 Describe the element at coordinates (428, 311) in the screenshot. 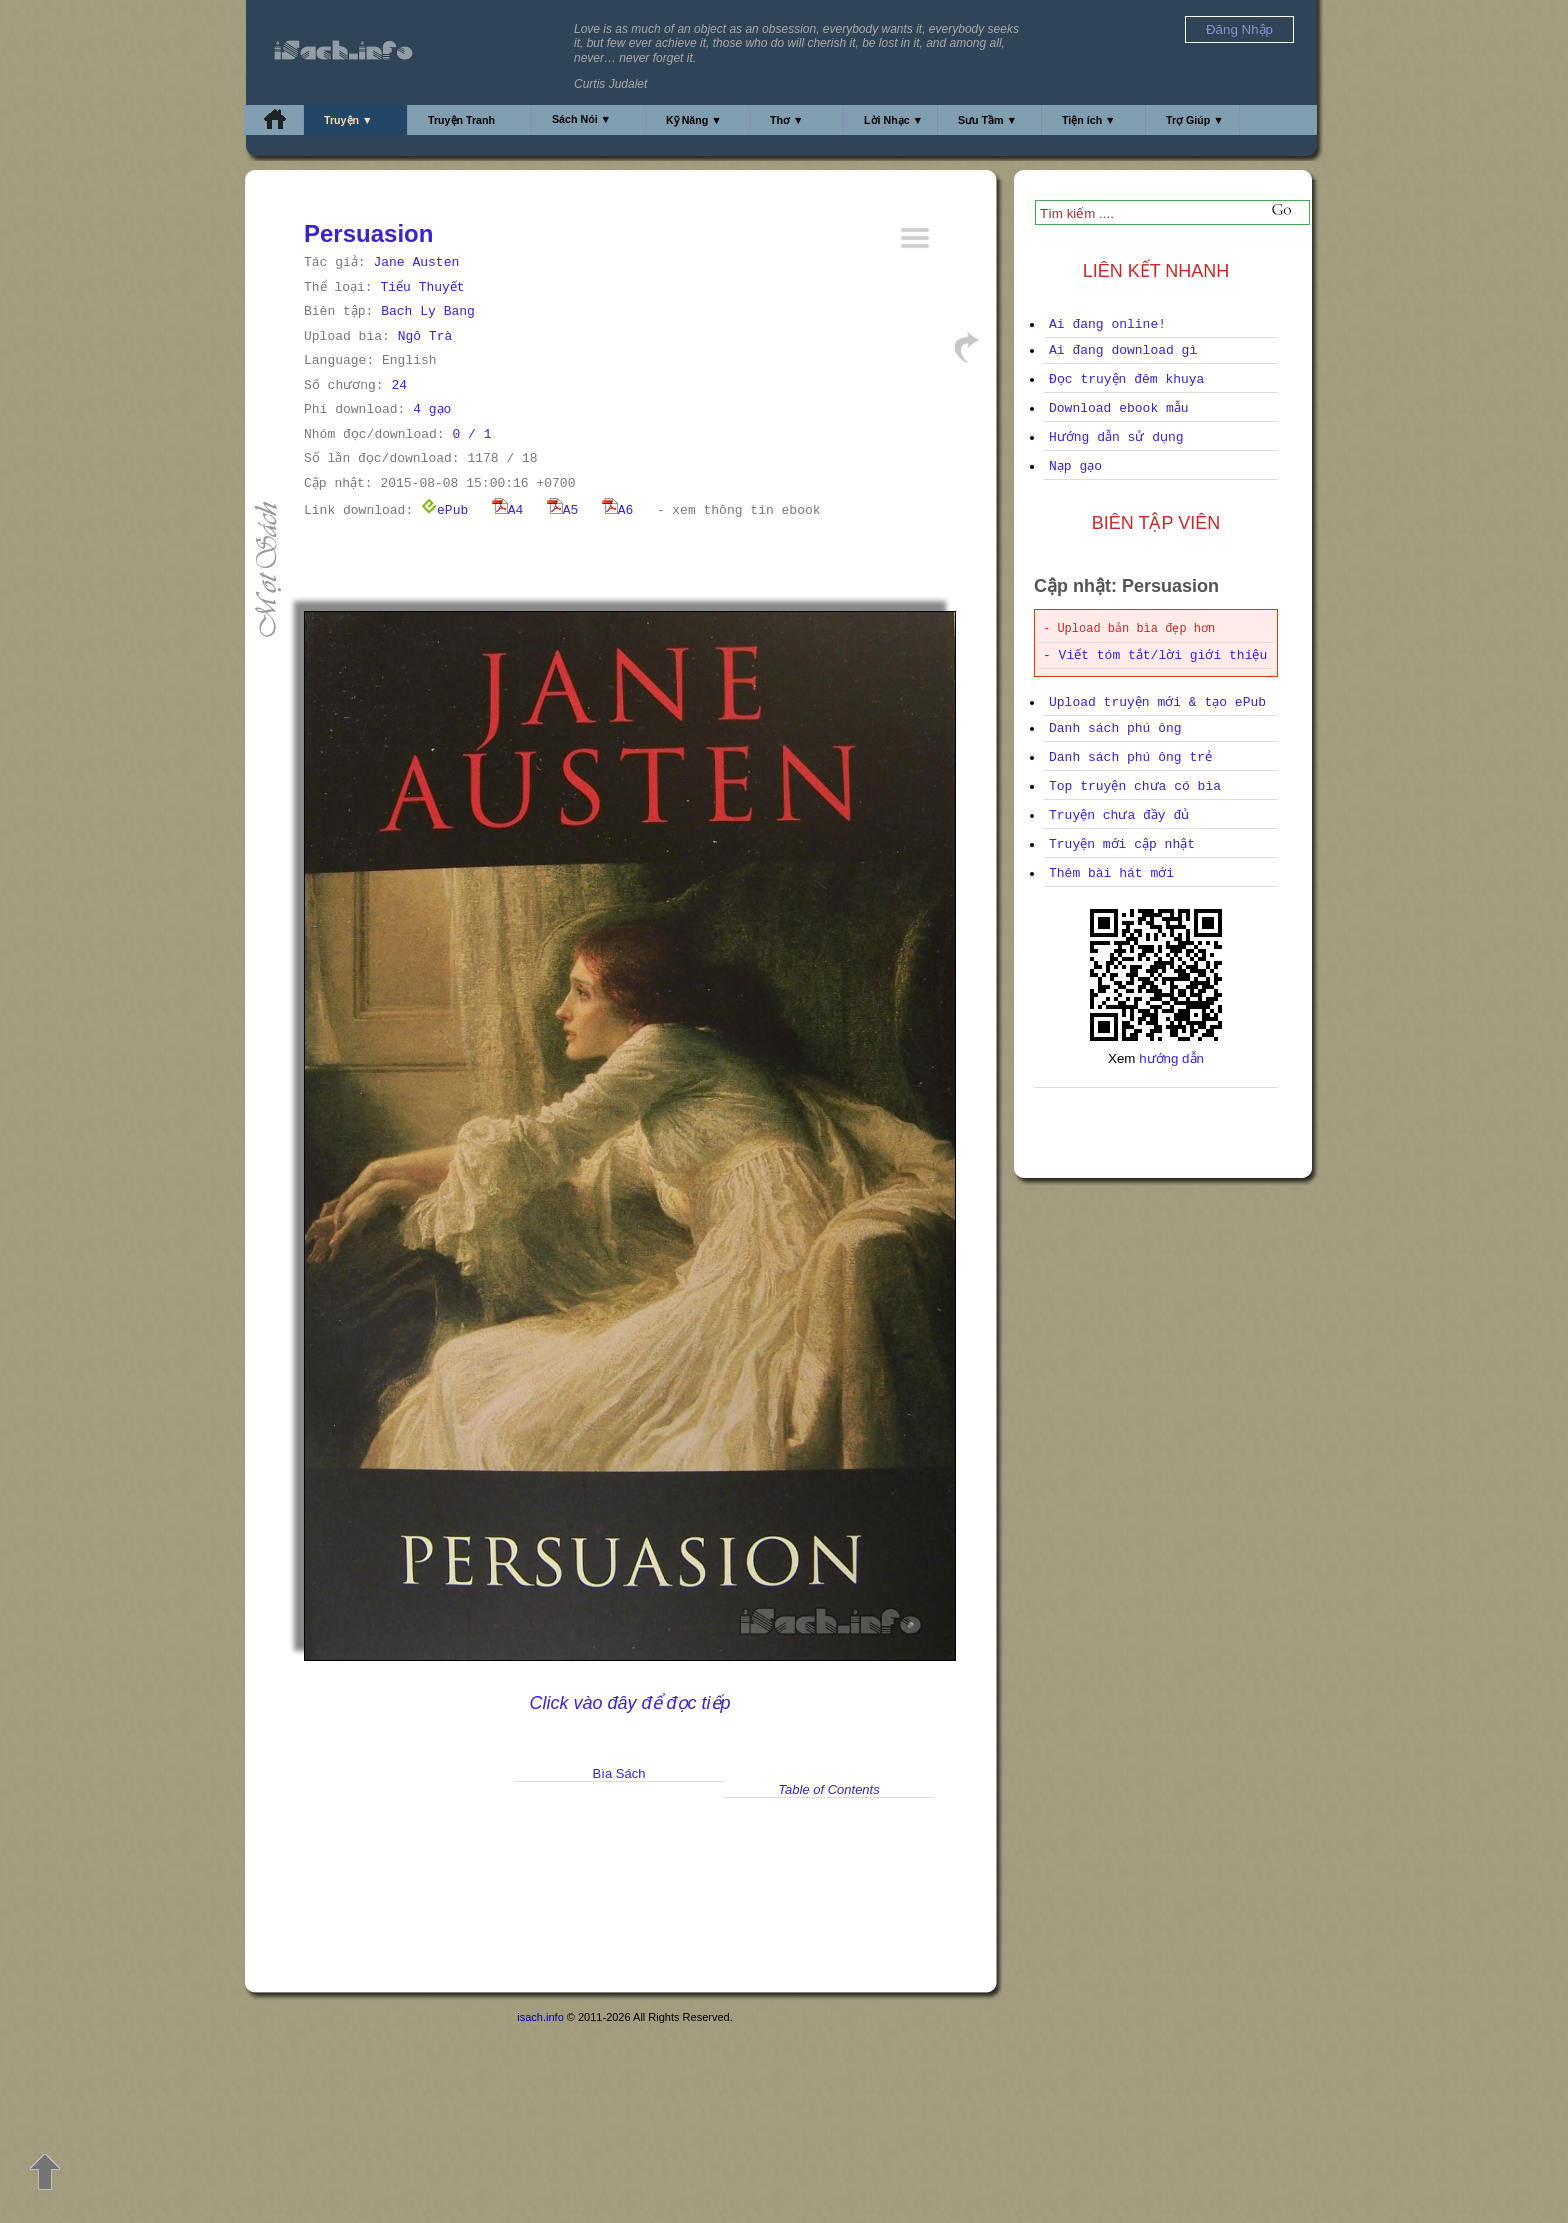

I see `Bach Ly Bang` at that location.